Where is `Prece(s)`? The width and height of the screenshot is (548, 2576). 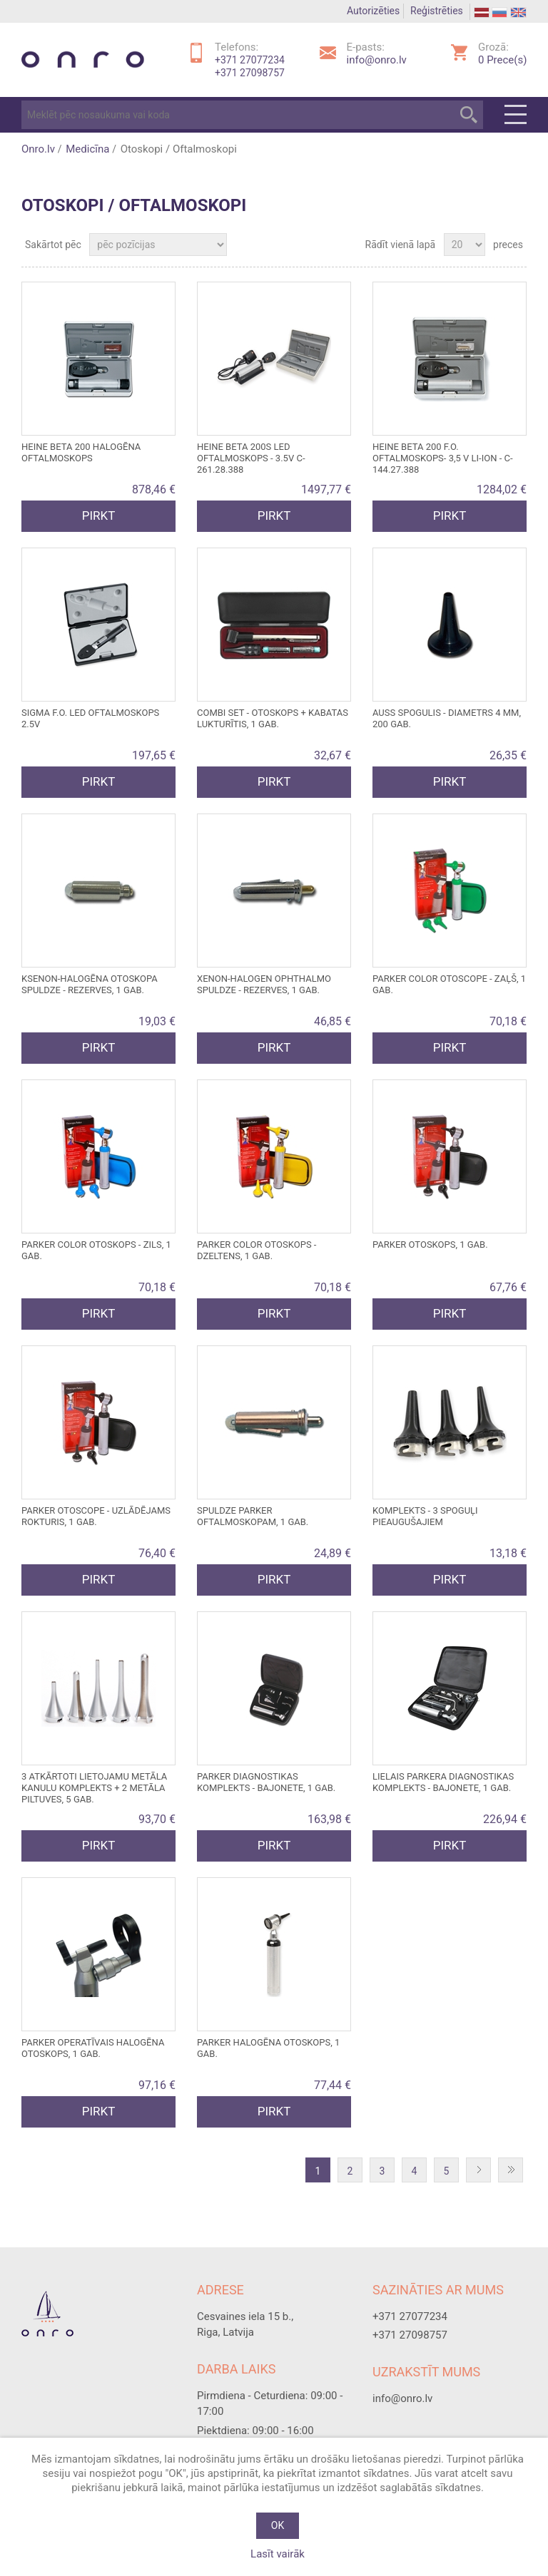
Prece(s) is located at coordinates (502, 59).